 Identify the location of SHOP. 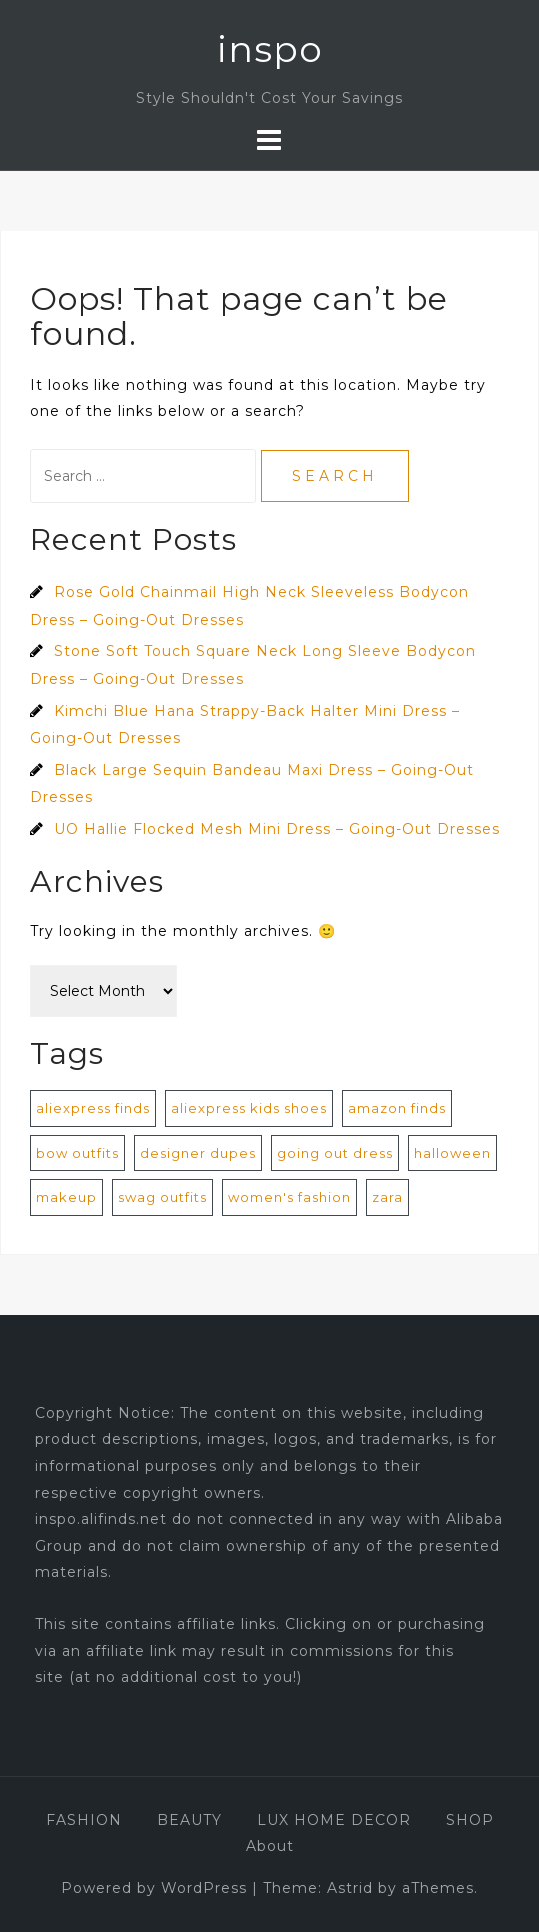
(470, 1820).